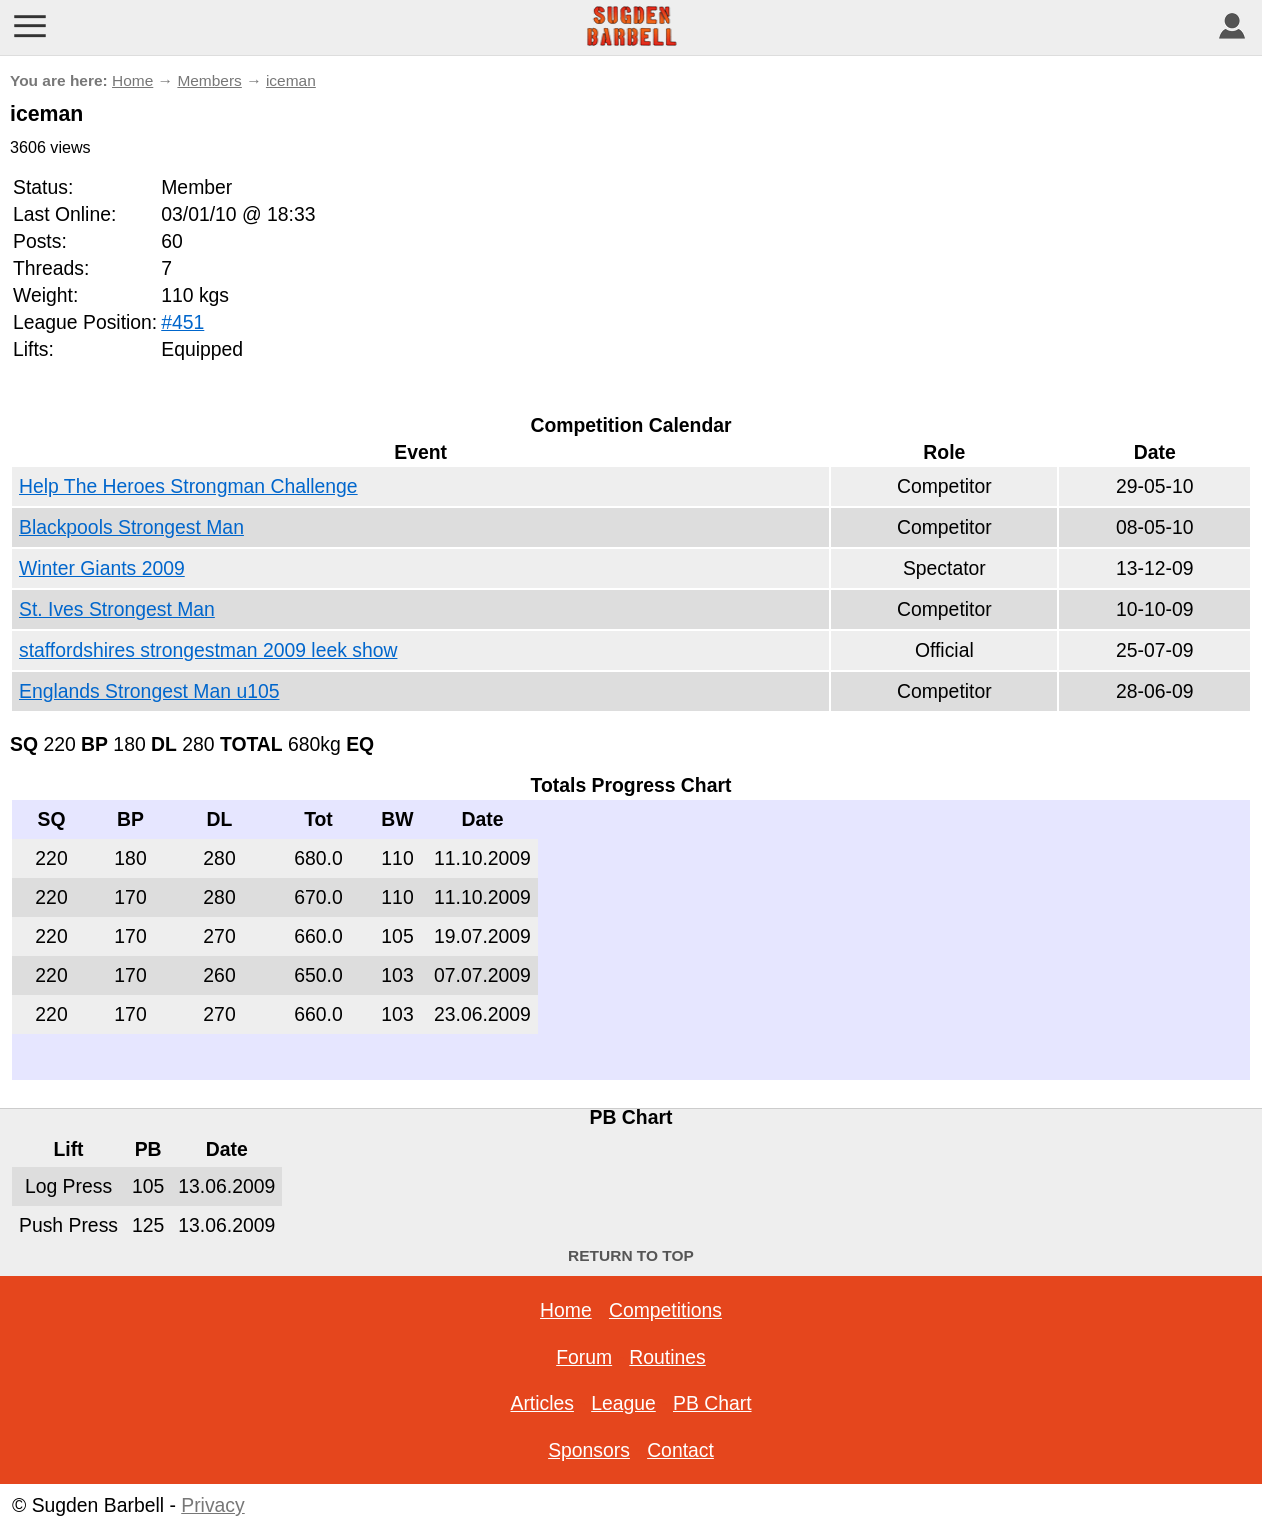 This screenshot has width=1262, height=1529. Describe the element at coordinates (665, 1310) in the screenshot. I see `Competitions` at that location.